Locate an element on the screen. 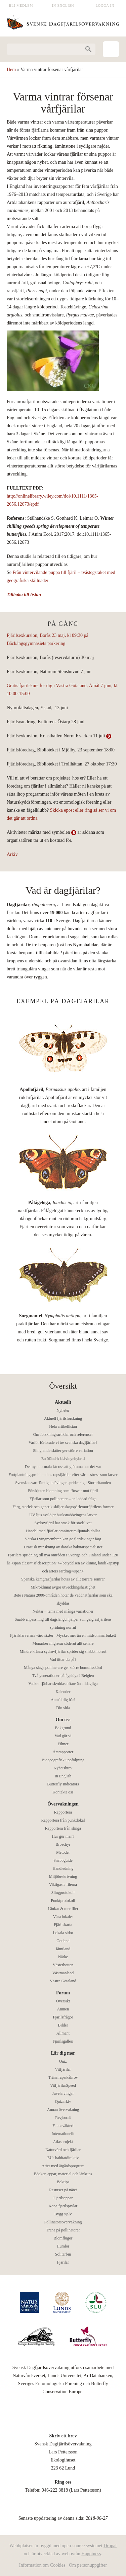  Kontakta oss is located at coordinates (62, 1792).